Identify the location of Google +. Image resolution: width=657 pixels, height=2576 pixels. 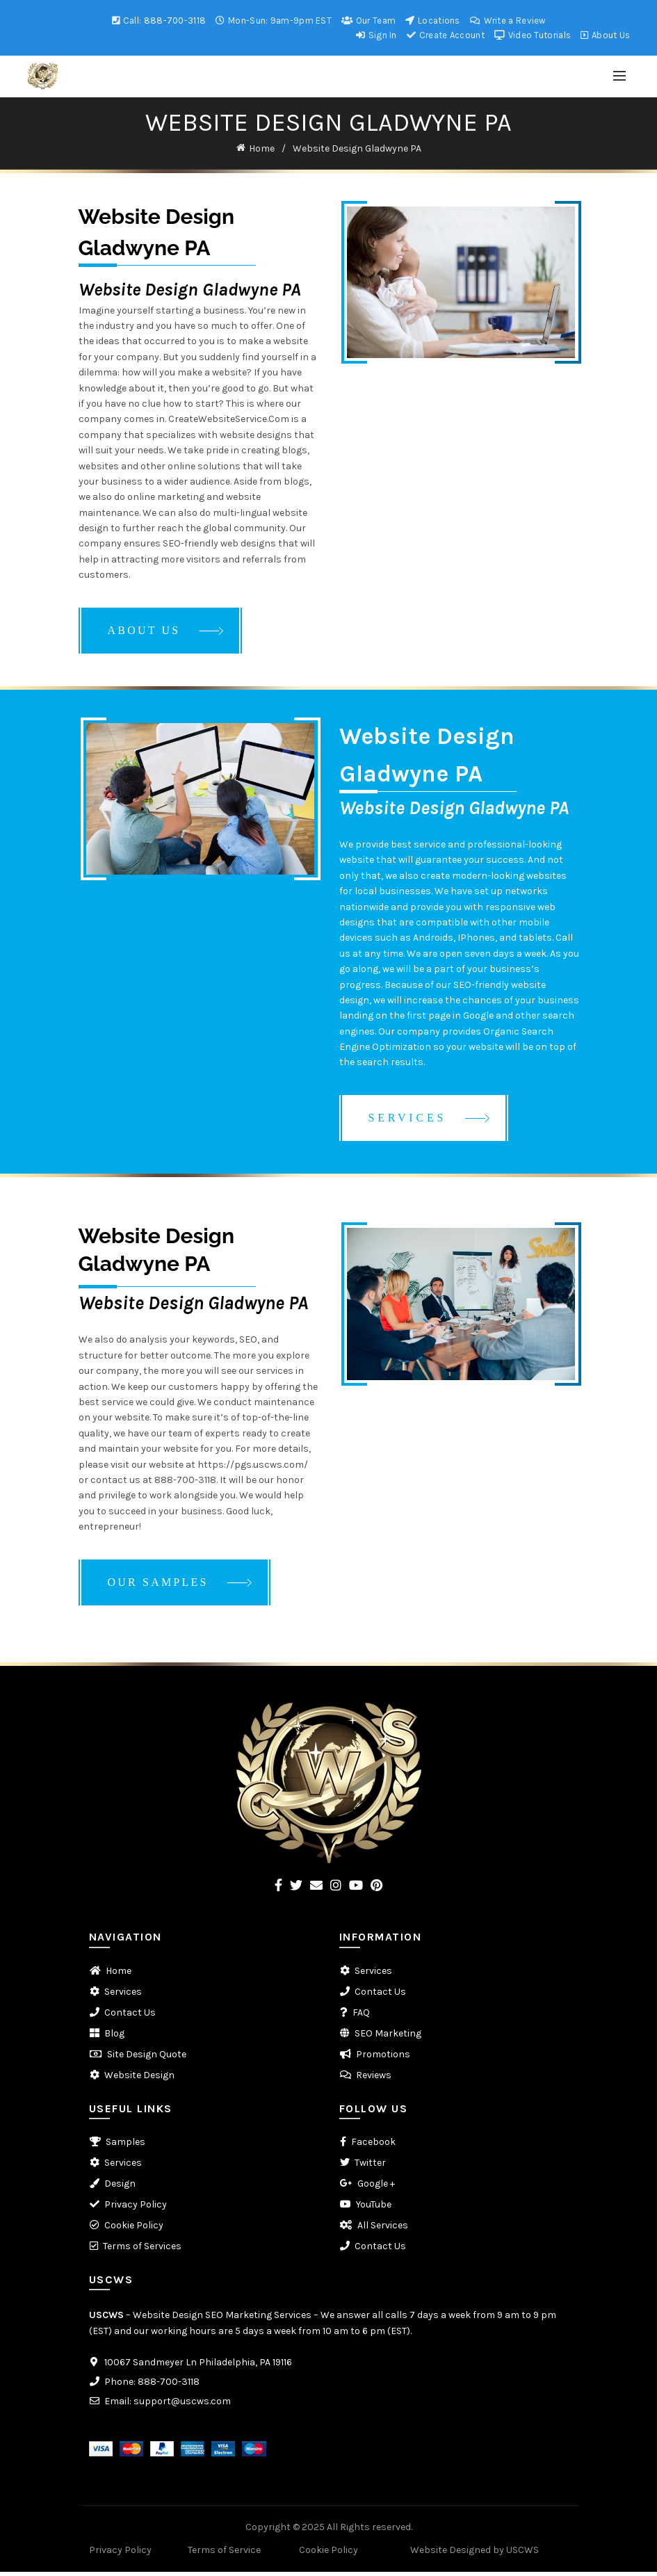
(376, 2188).